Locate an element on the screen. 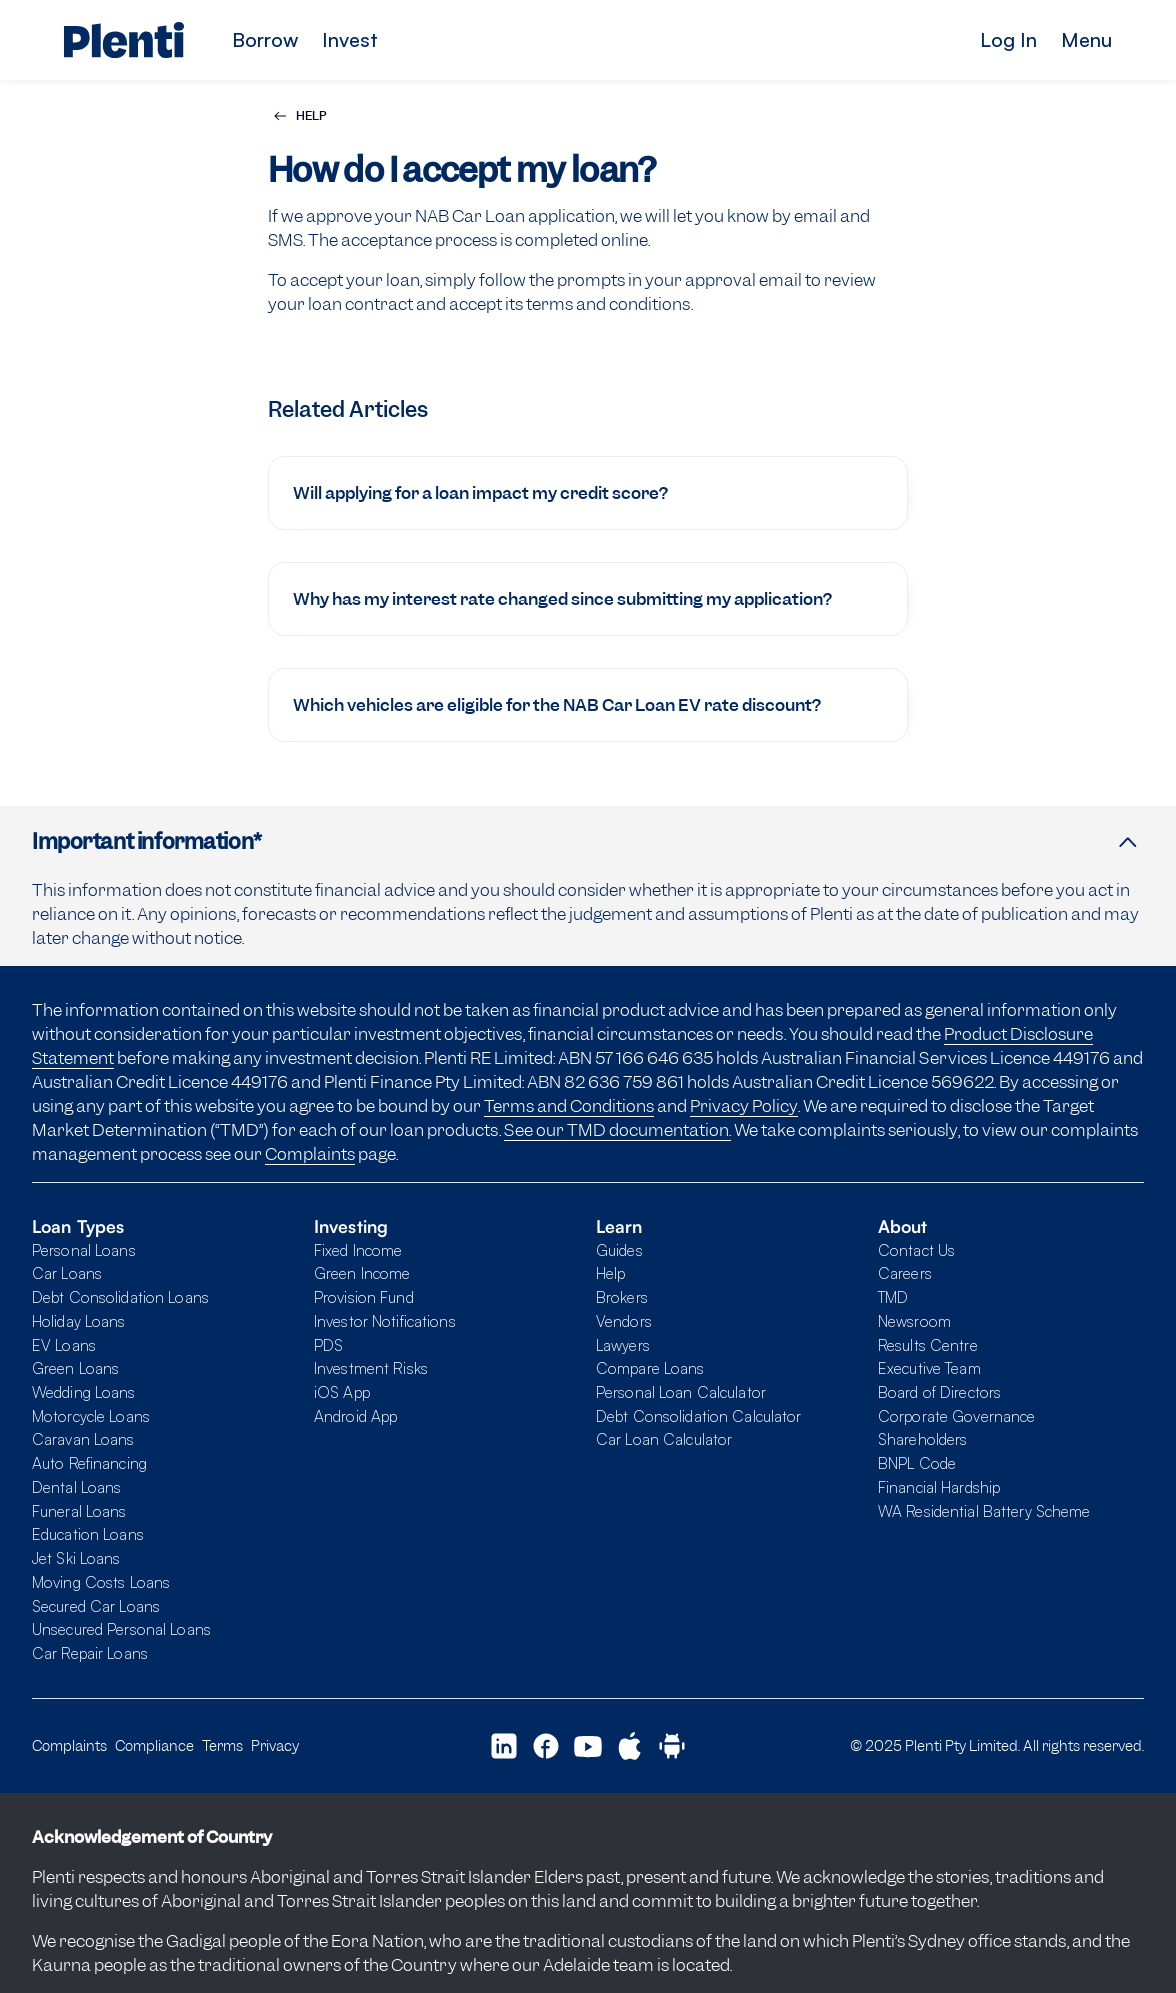 This screenshot has width=1176, height=1993. Education Loans is located at coordinates (88, 1534).